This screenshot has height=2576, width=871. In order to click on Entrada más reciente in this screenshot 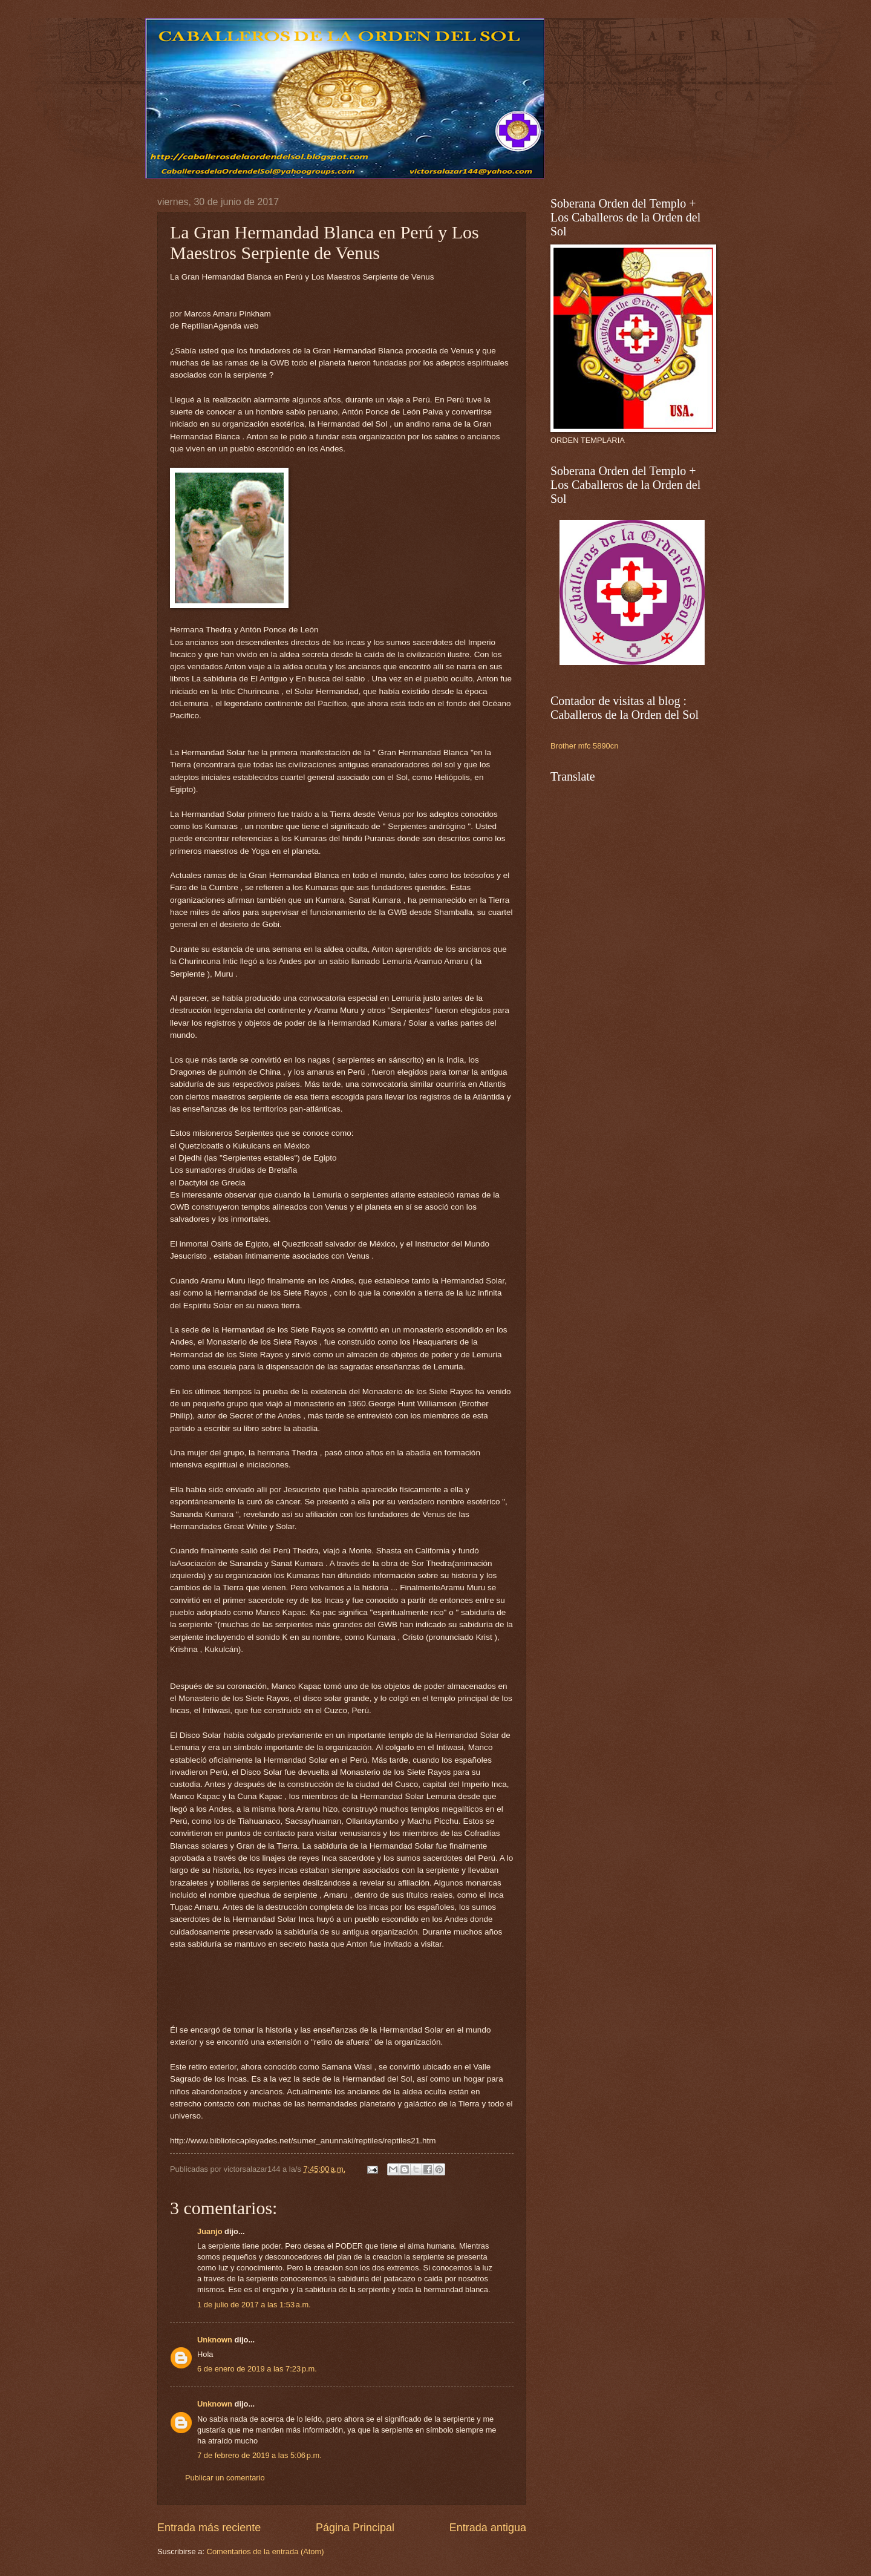, I will do `click(209, 2528)`.